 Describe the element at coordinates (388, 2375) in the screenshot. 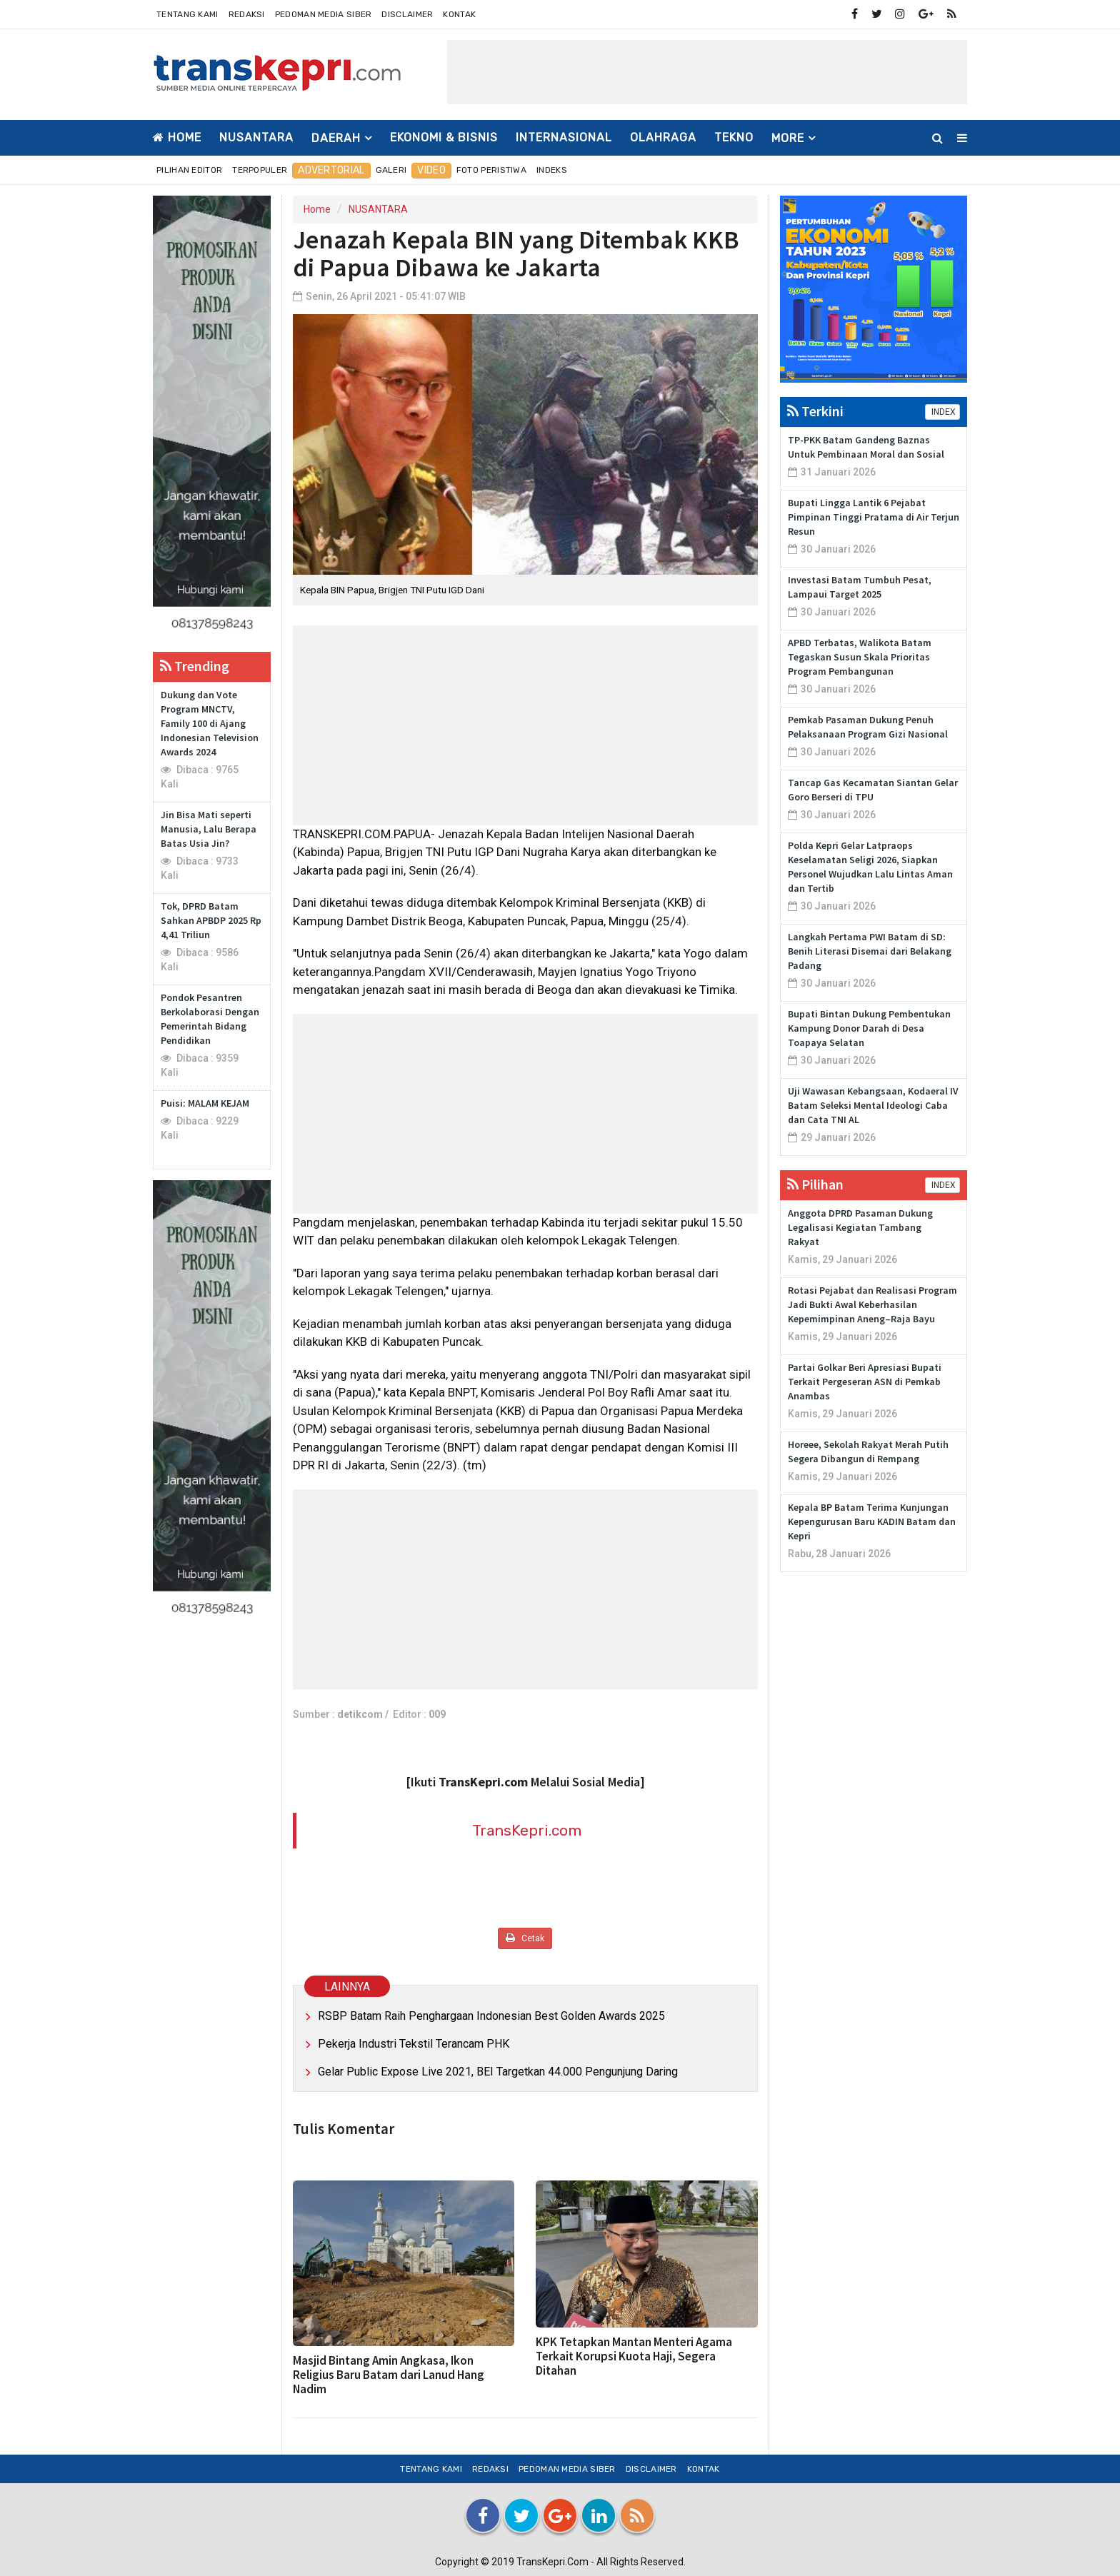

I see `Masjid Bintang Amin Angkasa, Ikon Religius Baru Batam dari Lanud Hang Nadim` at that location.